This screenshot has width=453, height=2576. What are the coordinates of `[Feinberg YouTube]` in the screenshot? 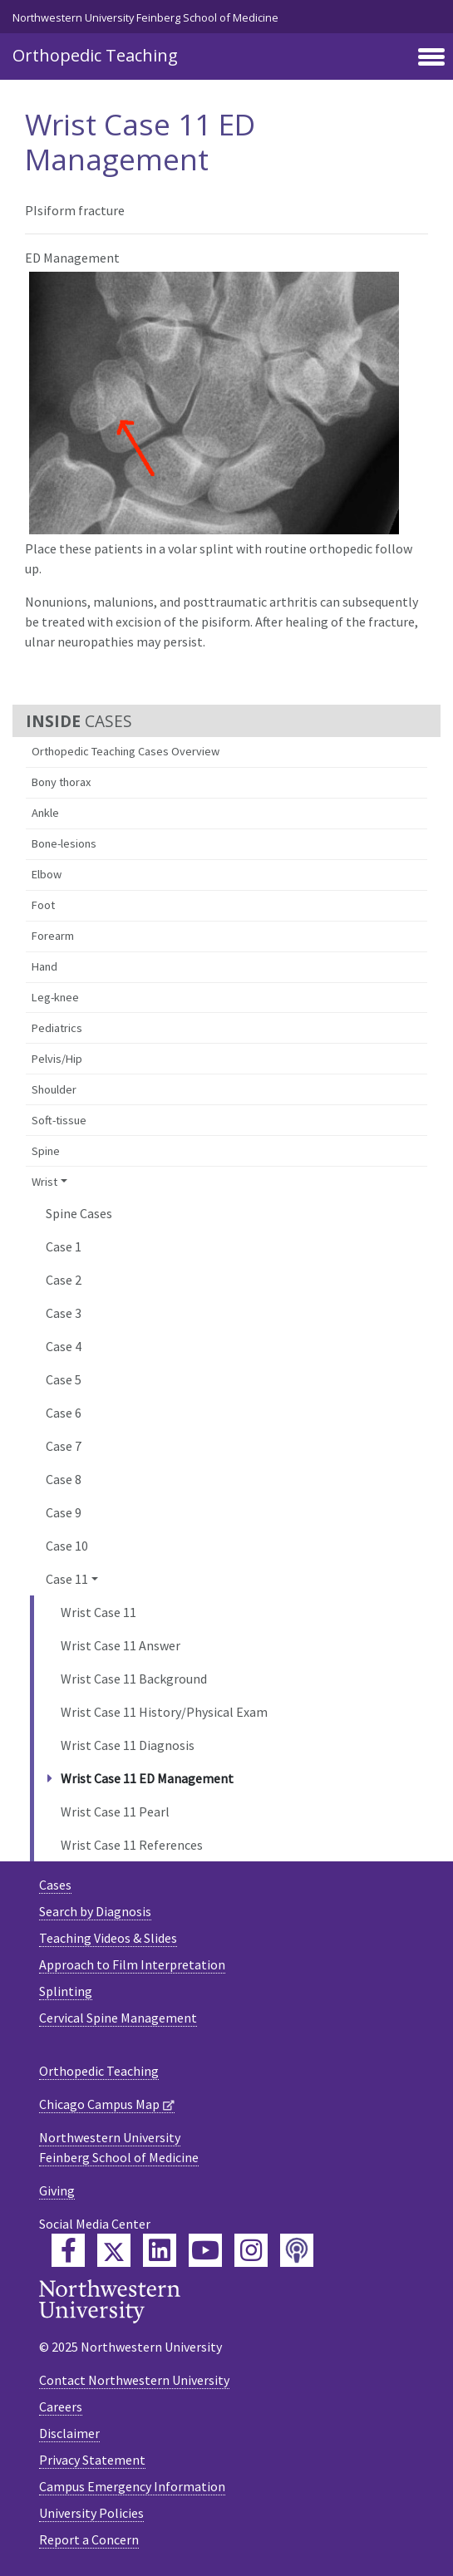 It's located at (205, 2250).